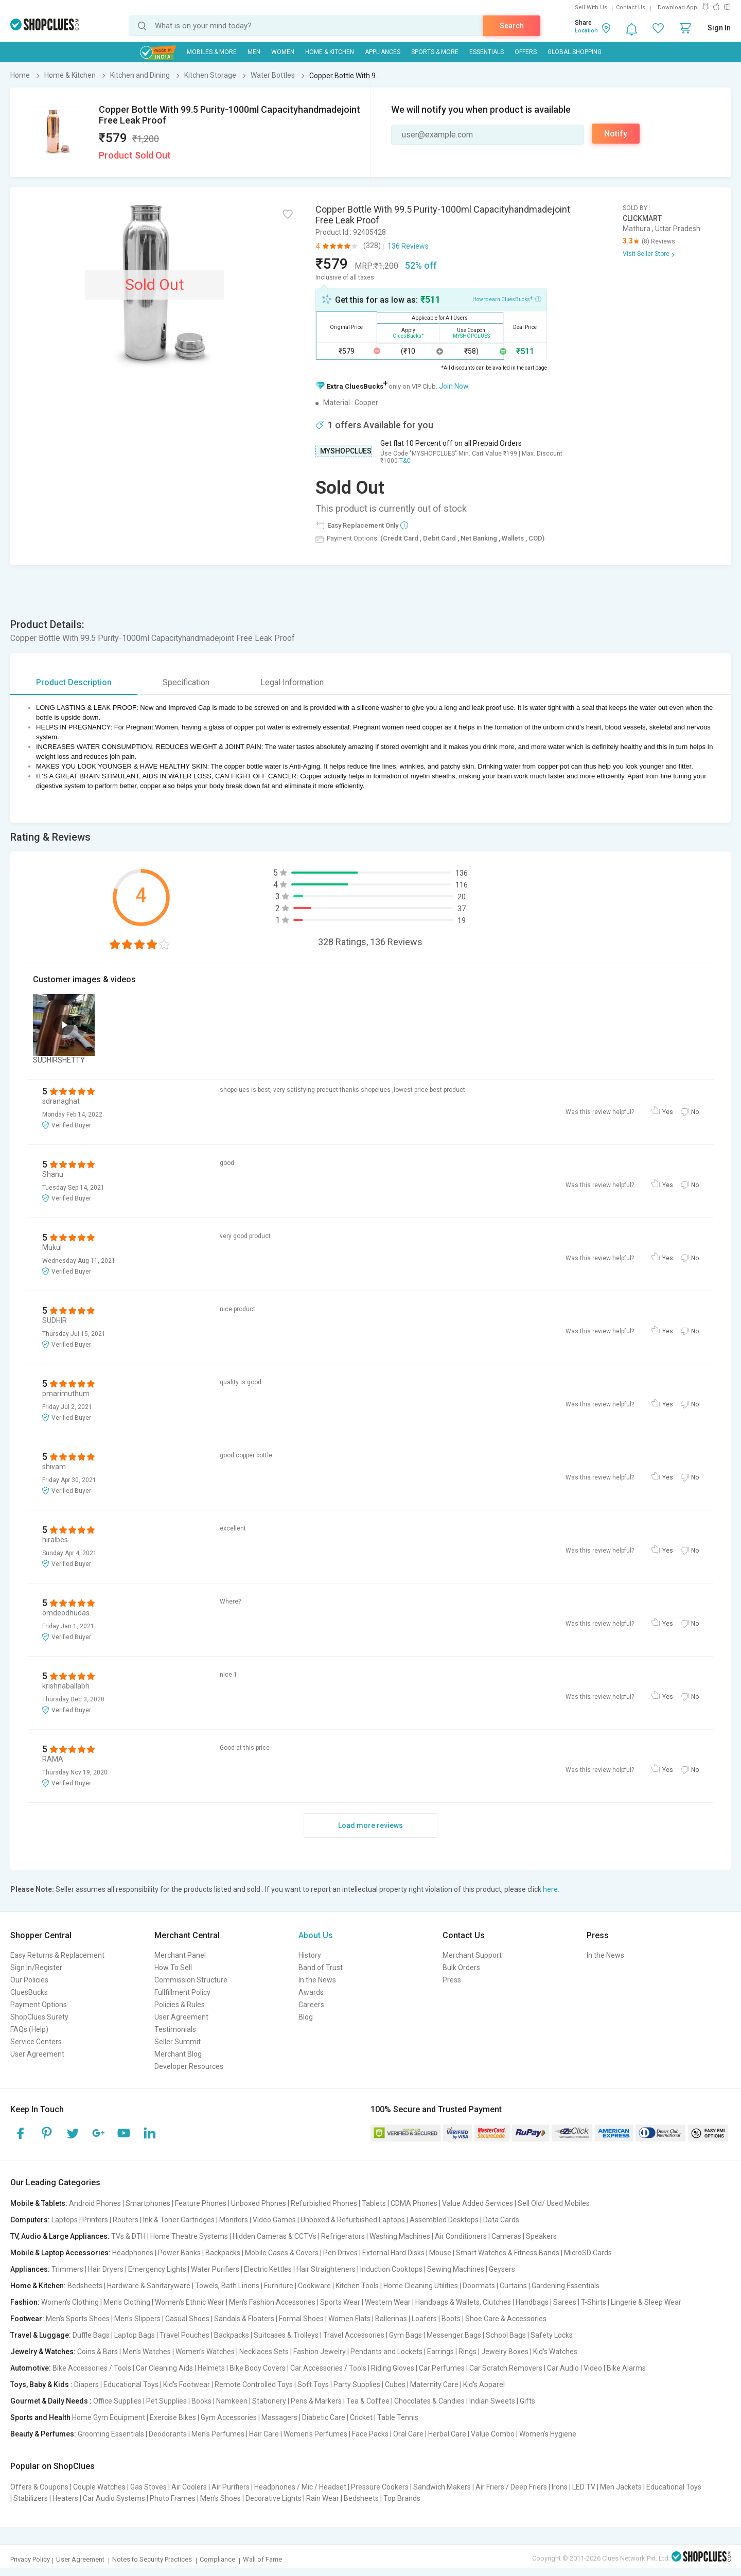 This screenshot has height=2576, width=741. Describe the element at coordinates (189, 2236) in the screenshot. I see `Home Theatre Systems` at that location.